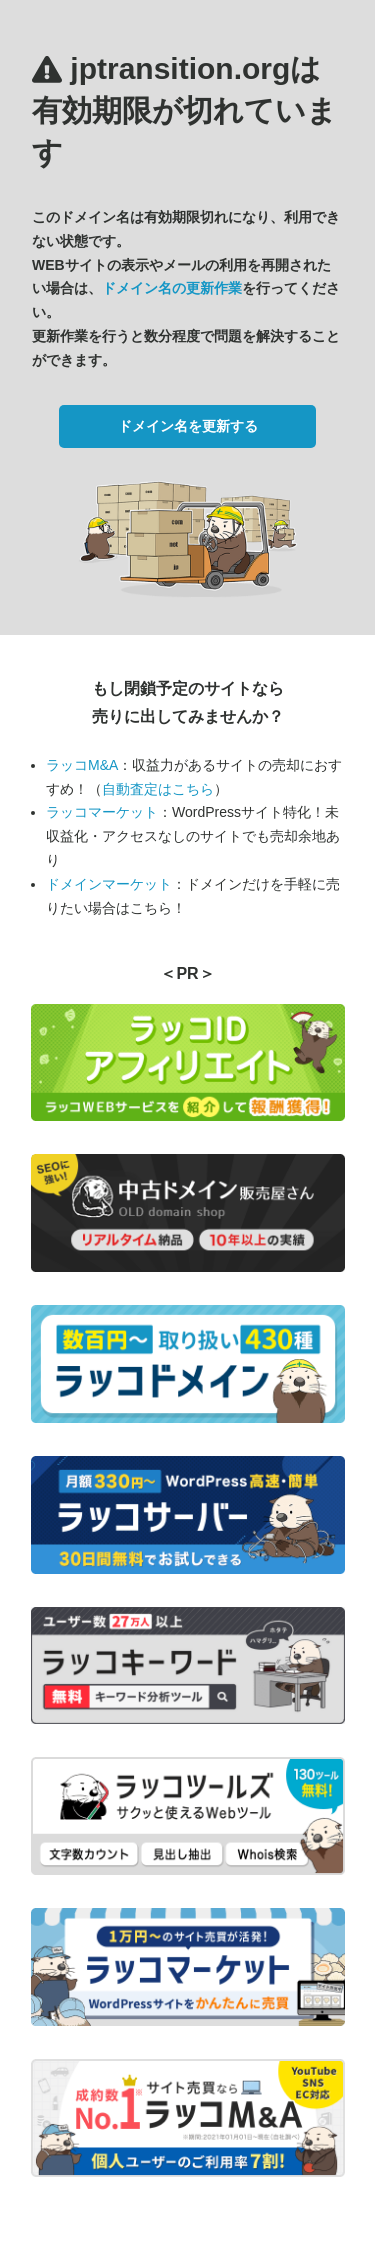 The width and height of the screenshot is (375, 2250). What do you see at coordinates (158, 789) in the screenshot?
I see `自動査定はこちら` at bounding box center [158, 789].